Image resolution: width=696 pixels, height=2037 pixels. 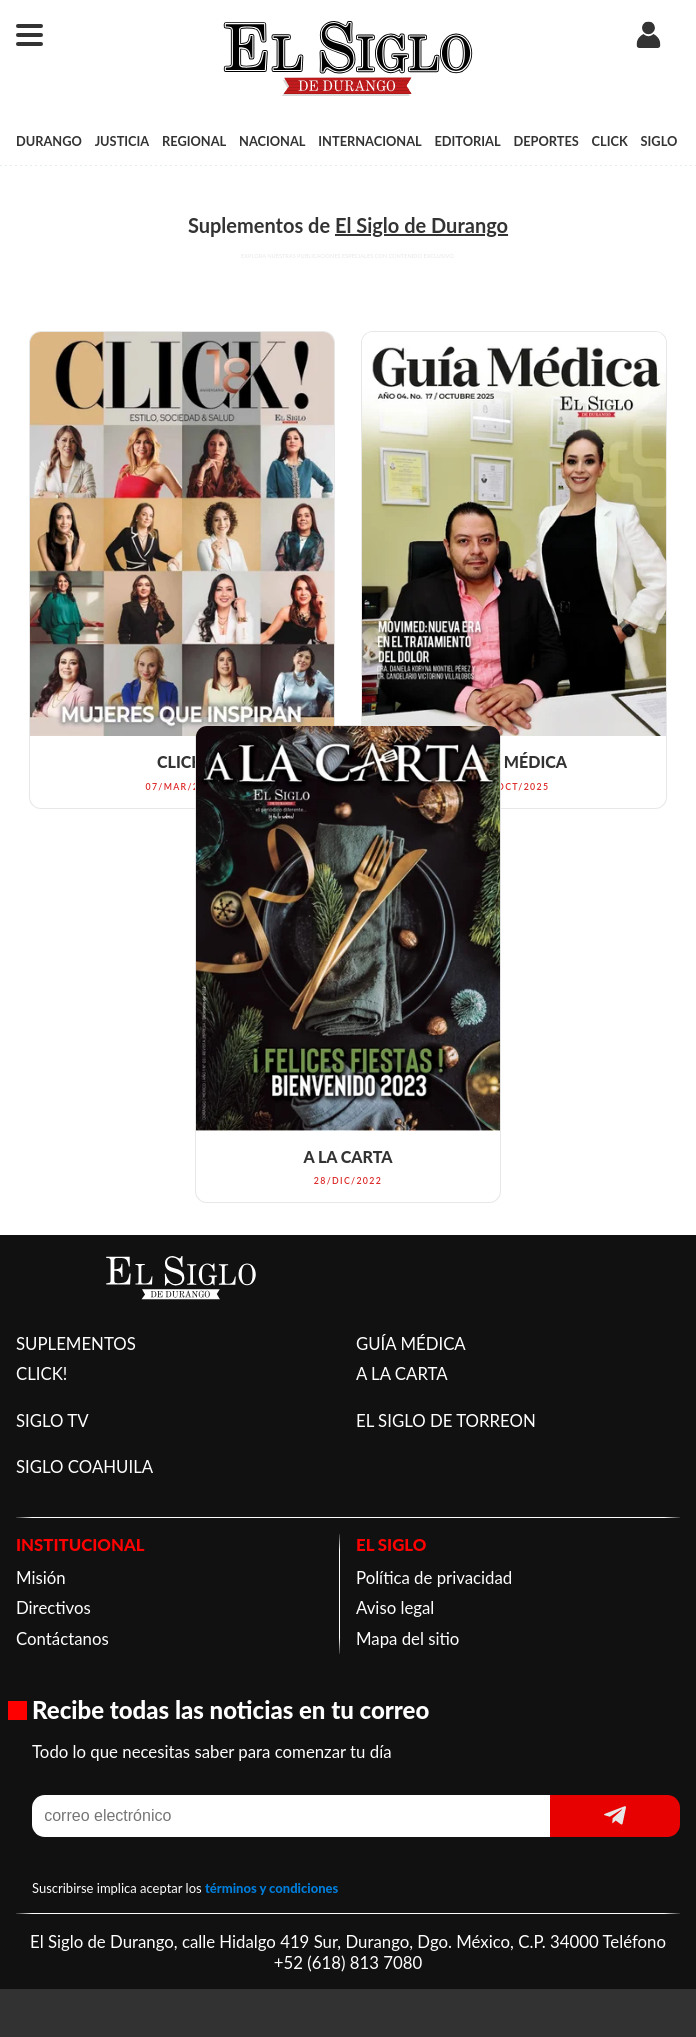 What do you see at coordinates (467, 141) in the screenshot?
I see `EDITORIAL` at bounding box center [467, 141].